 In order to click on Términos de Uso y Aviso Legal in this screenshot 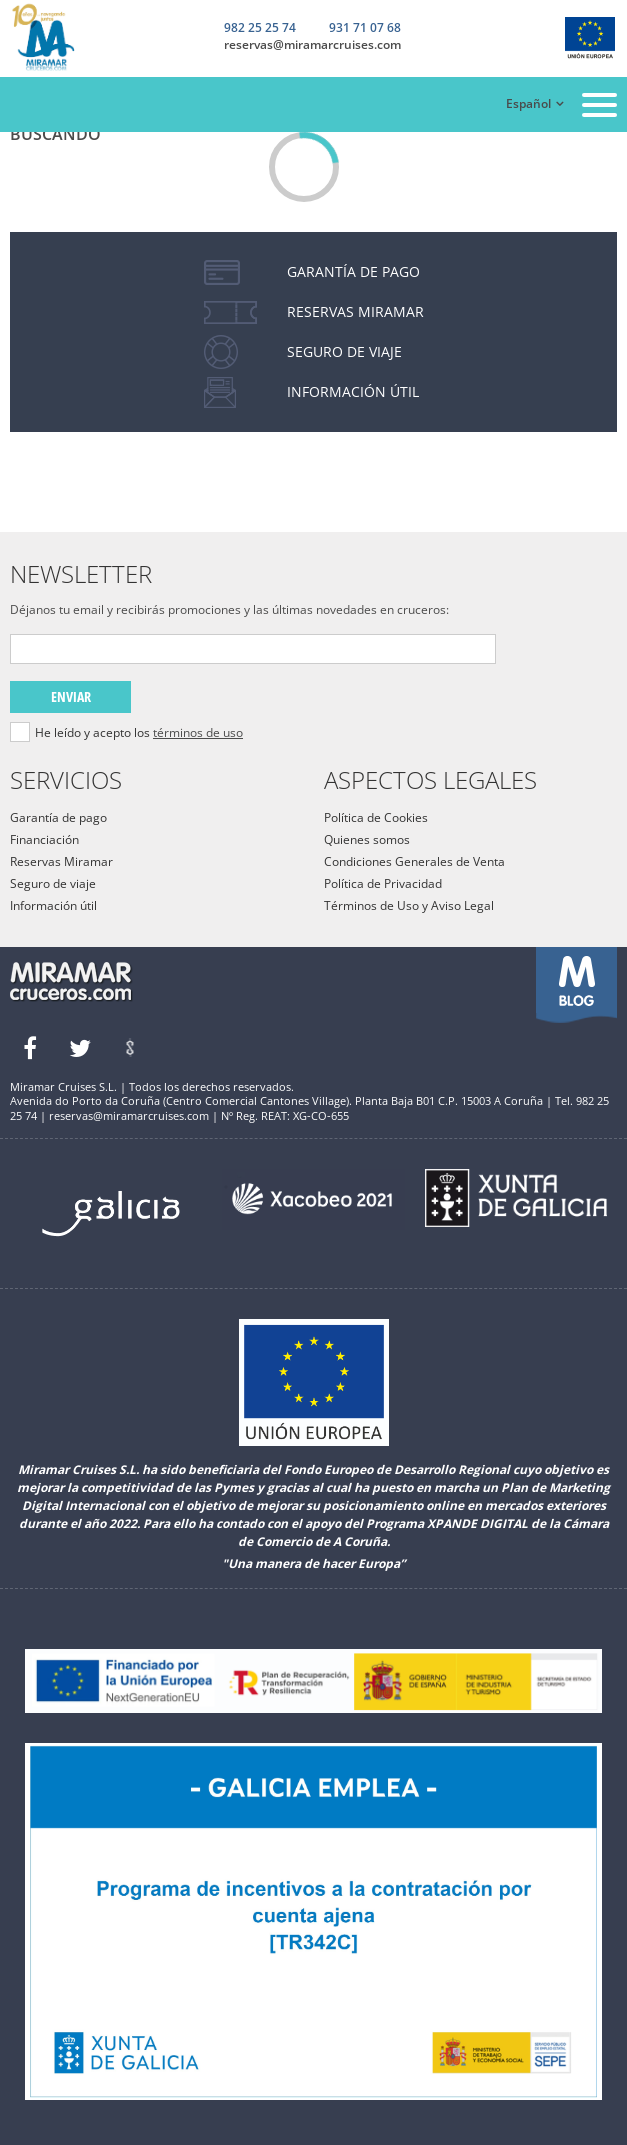, I will do `click(409, 905)`.